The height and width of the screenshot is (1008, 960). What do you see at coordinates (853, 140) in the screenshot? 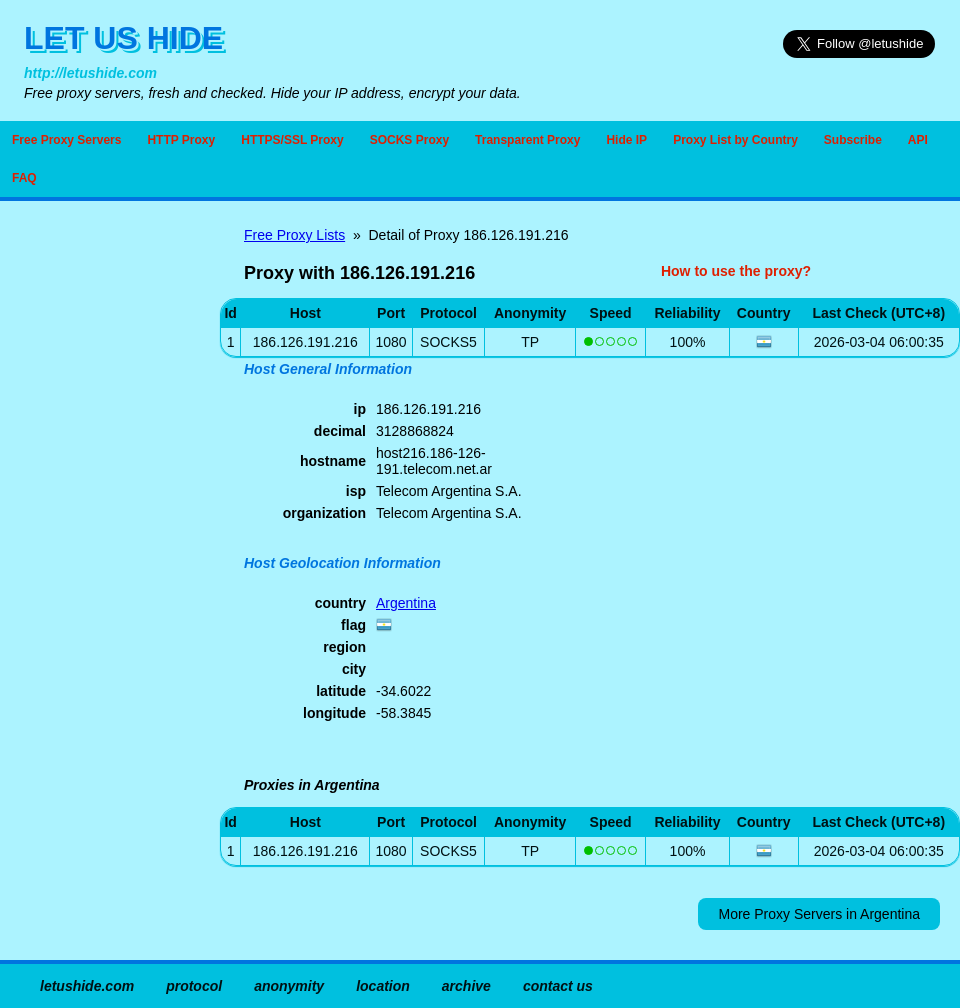
I see `Subscribe` at bounding box center [853, 140].